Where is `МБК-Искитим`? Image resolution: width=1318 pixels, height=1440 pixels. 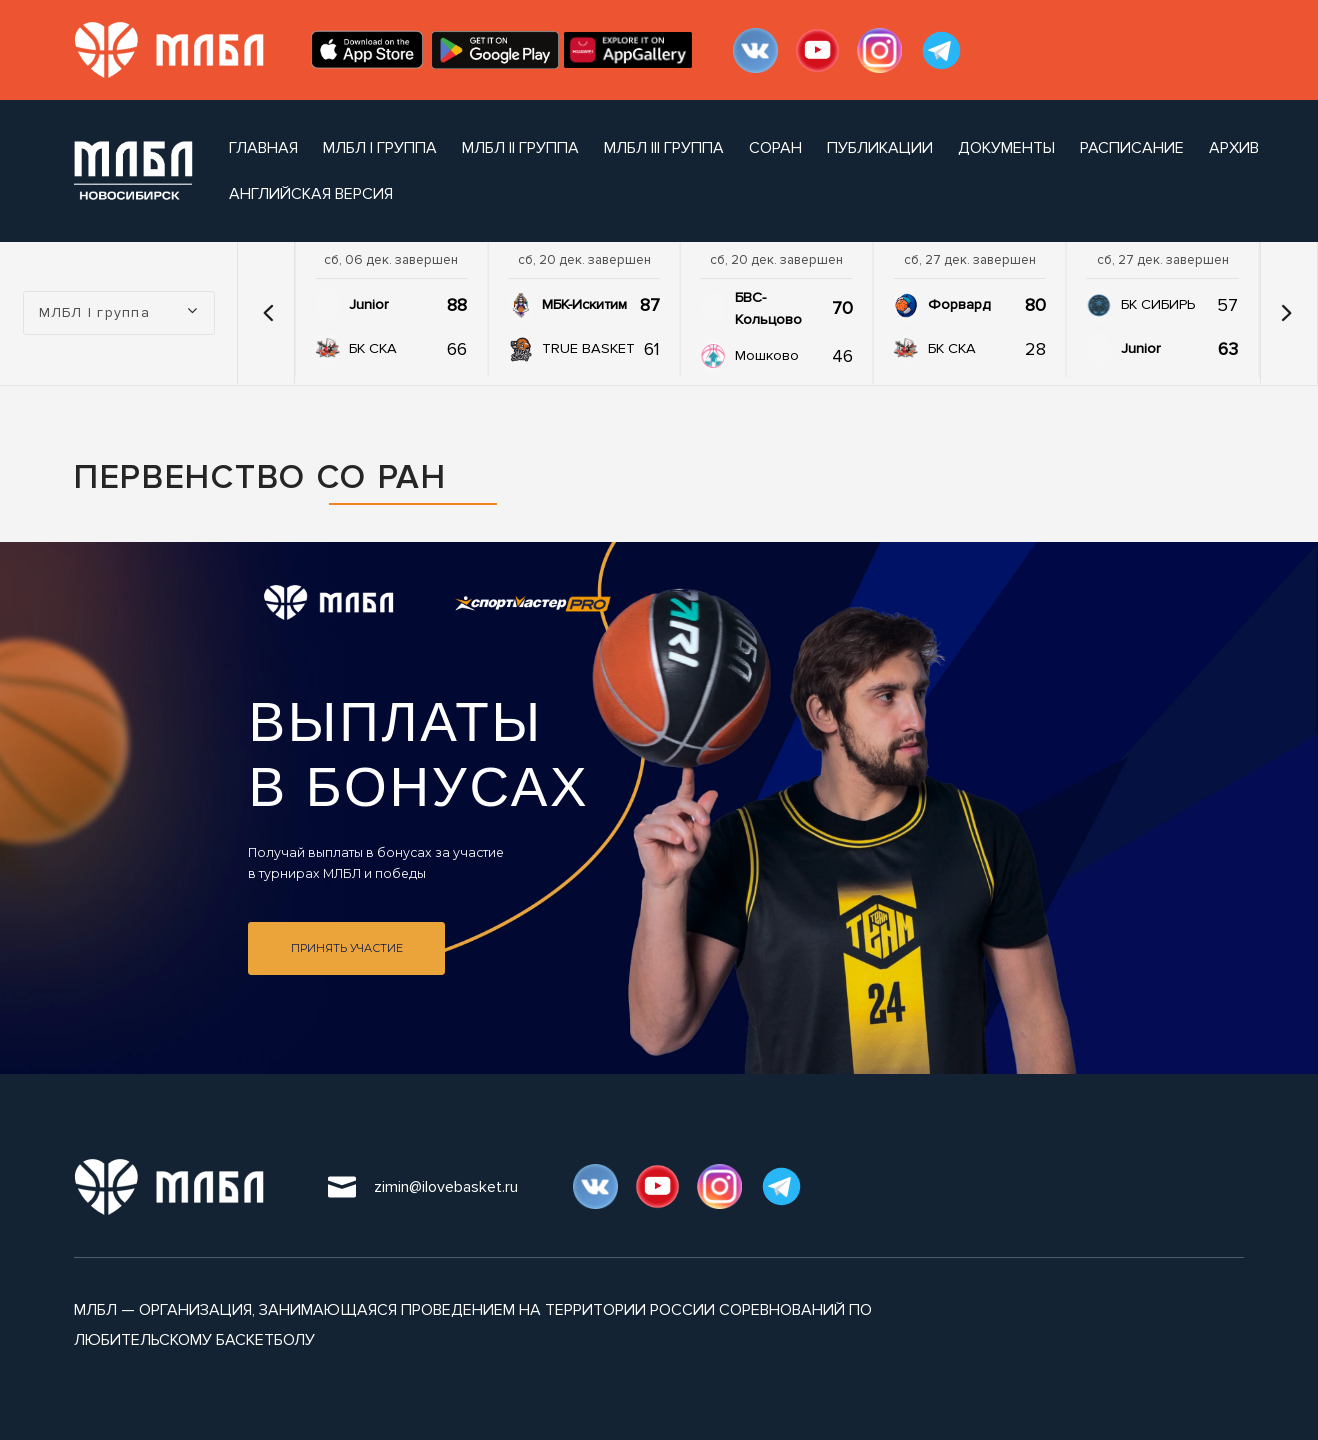
МБК-Искитим is located at coordinates (584, 304).